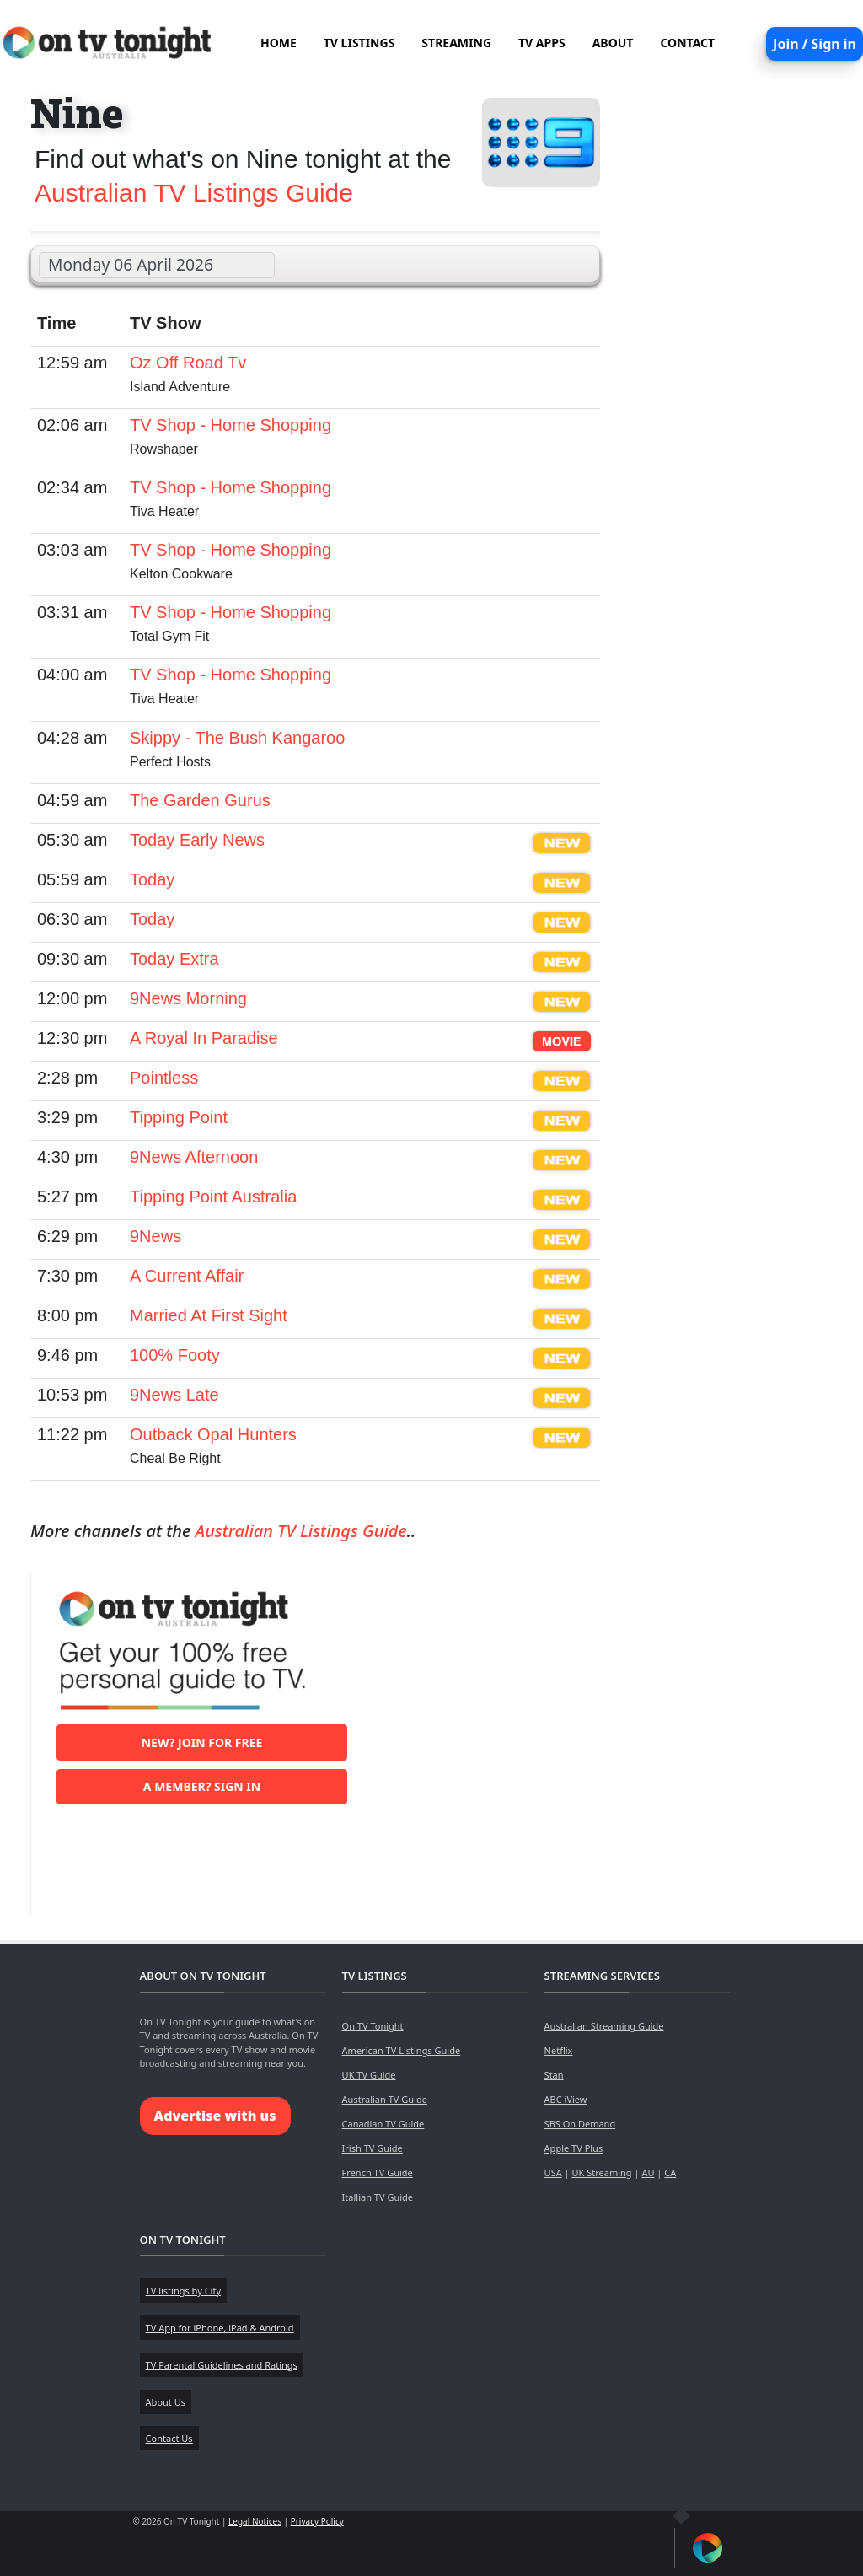 Image resolution: width=863 pixels, height=2576 pixels. Describe the element at coordinates (317, 2521) in the screenshot. I see `Privacy Policy` at that location.